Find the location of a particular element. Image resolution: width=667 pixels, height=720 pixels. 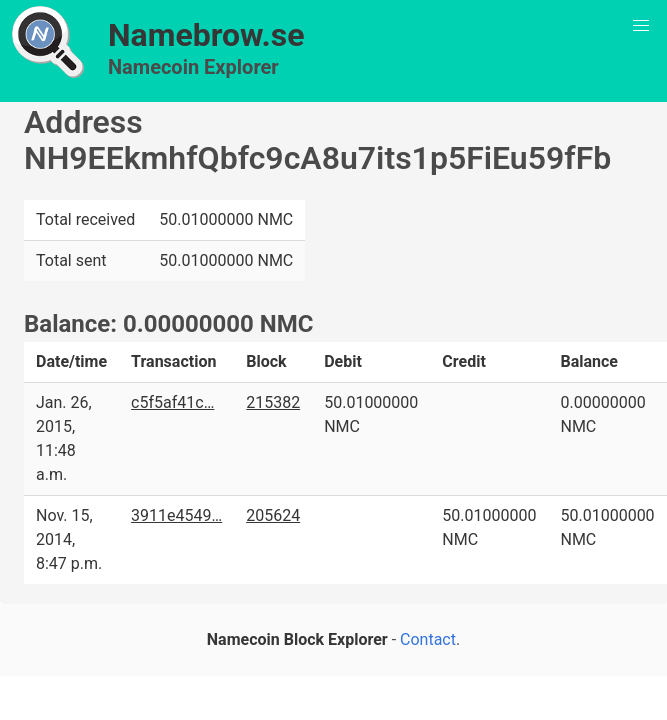

Namecoin Explorer is located at coordinates (193, 67).